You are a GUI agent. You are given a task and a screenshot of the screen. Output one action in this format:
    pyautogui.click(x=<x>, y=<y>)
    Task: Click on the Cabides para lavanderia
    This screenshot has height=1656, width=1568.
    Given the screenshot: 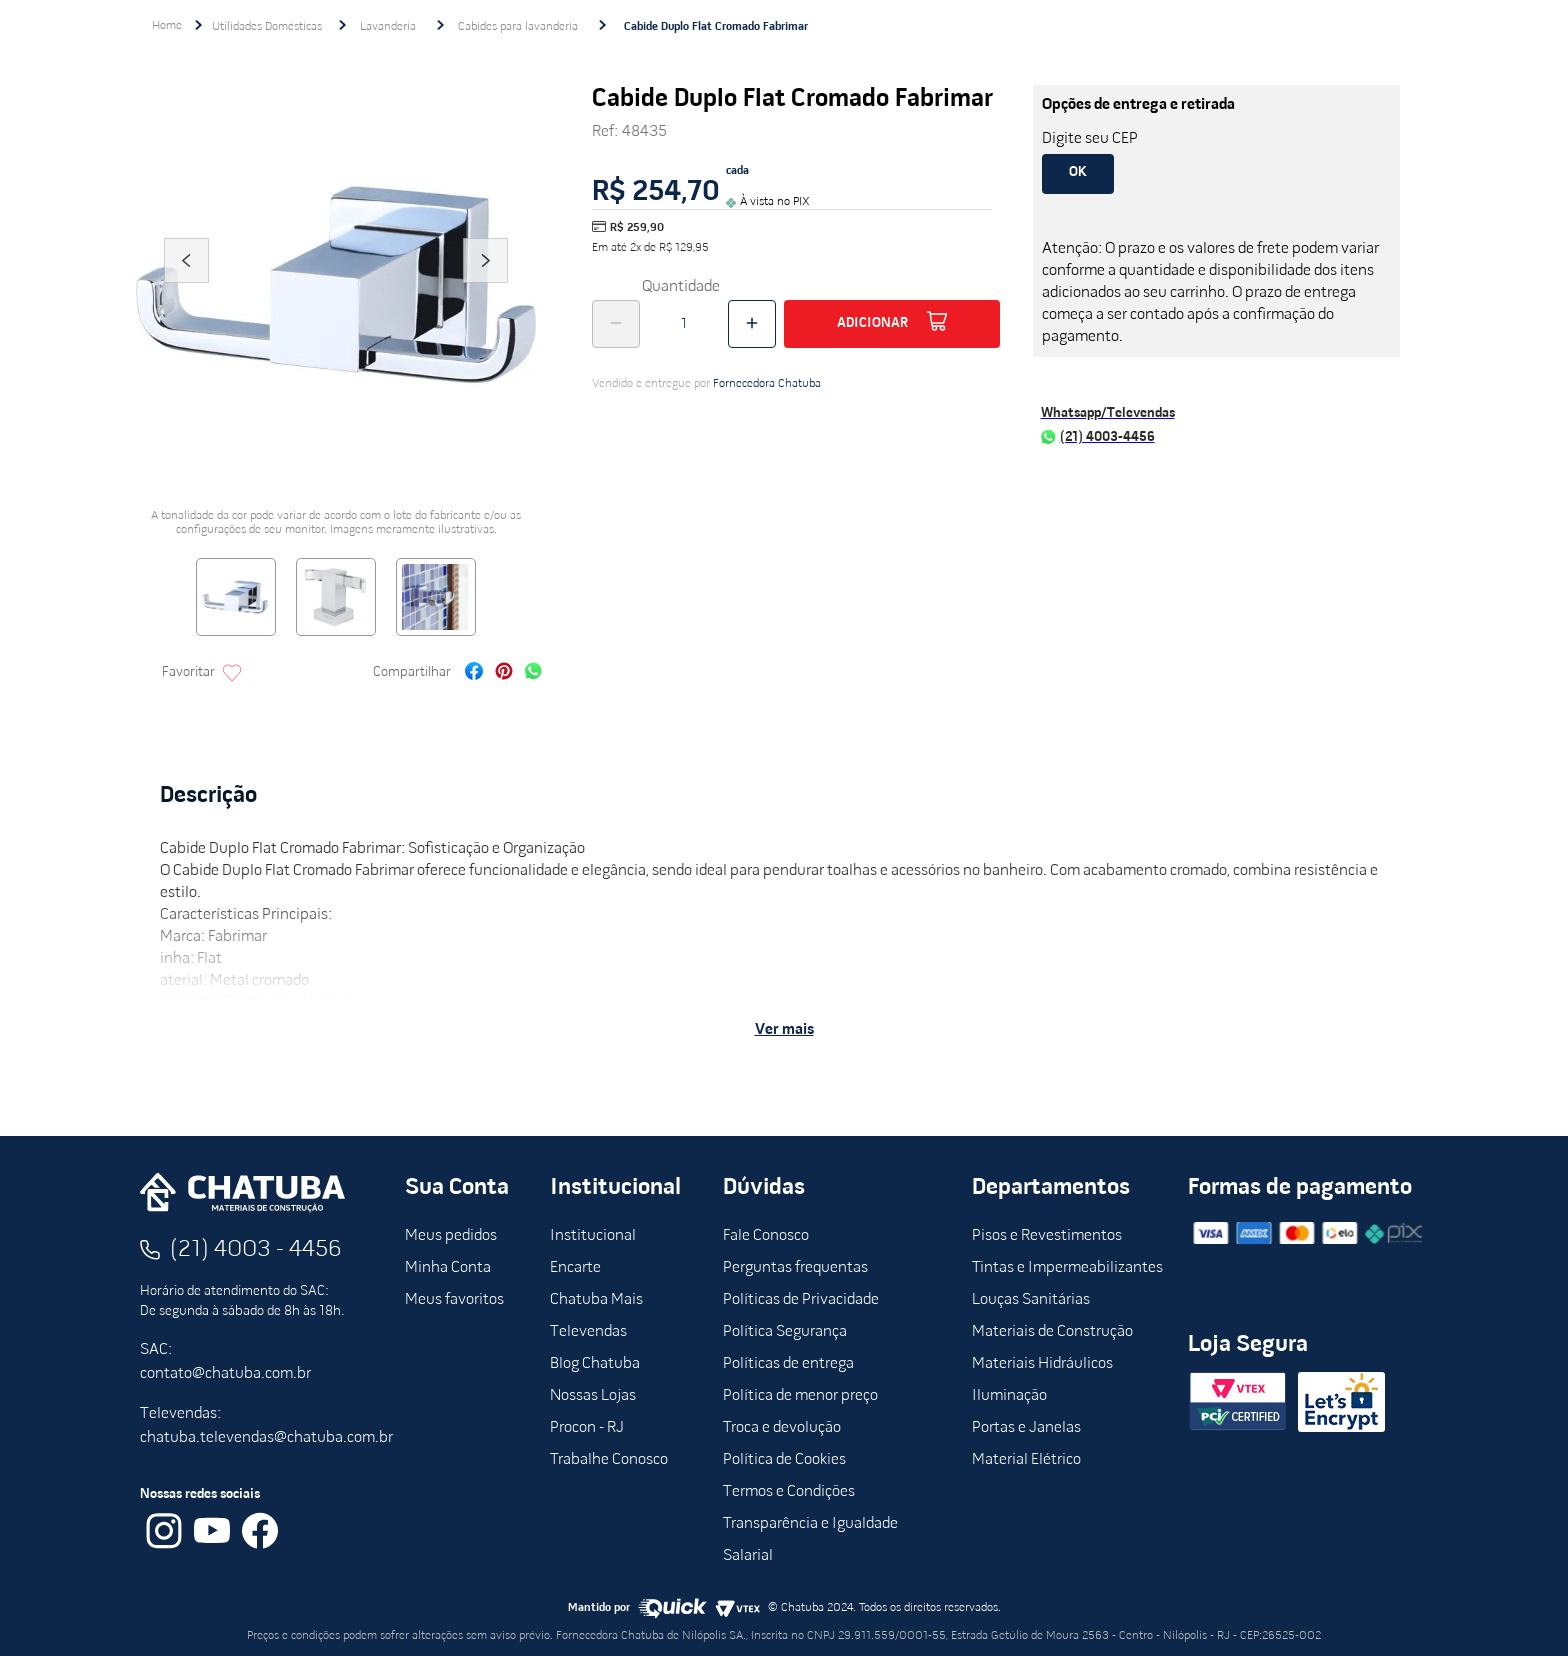 What is the action you would take?
    pyautogui.click(x=518, y=27)
    